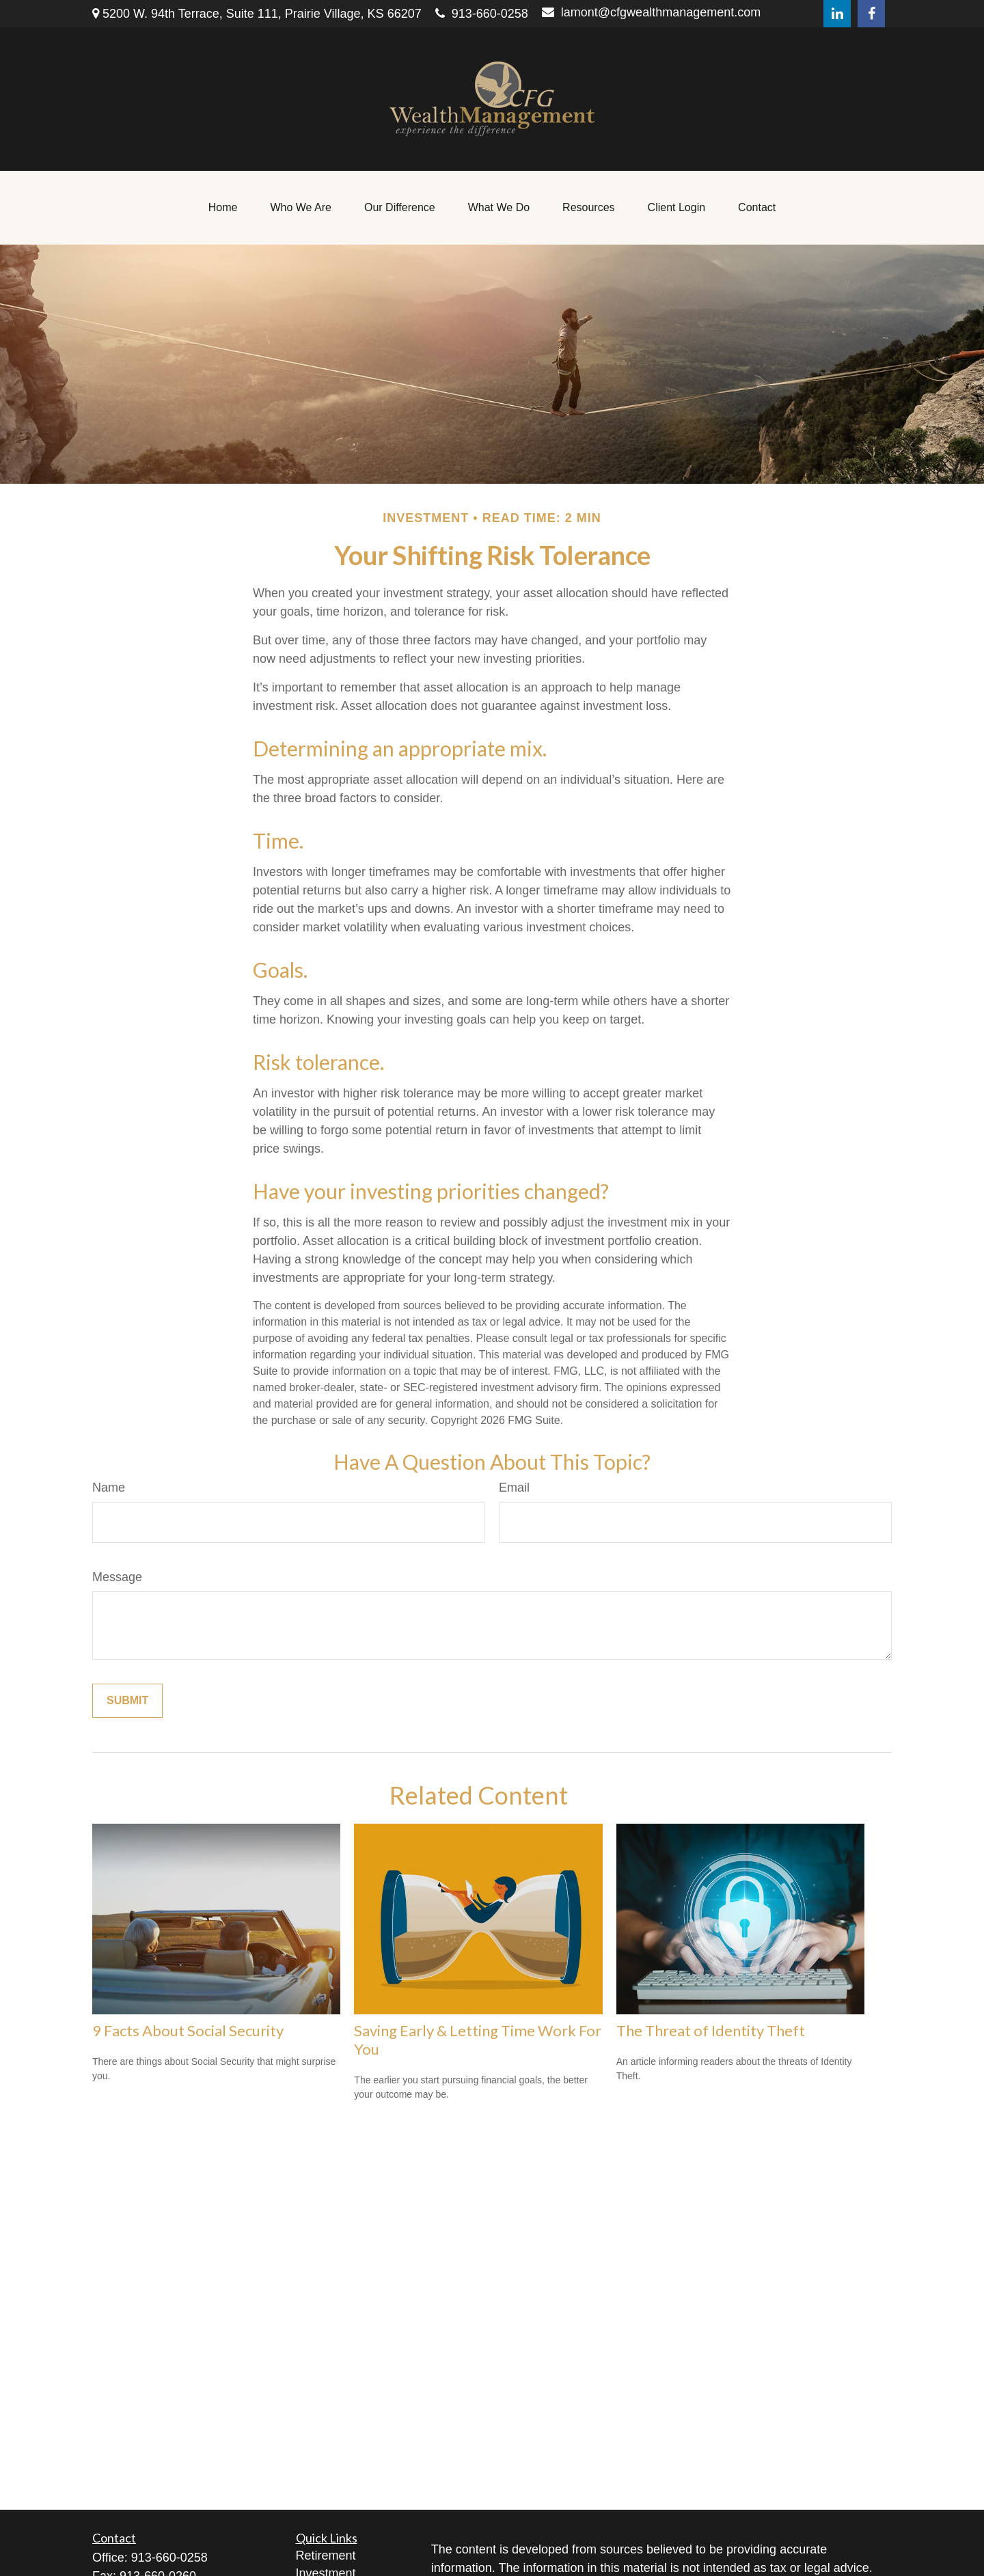 The width and height of the screenshot is (984, 2576). What do you see at coordinates (326, 2555) in the screenshot?
I see `Retirement` at bounding box center [326, 2555].